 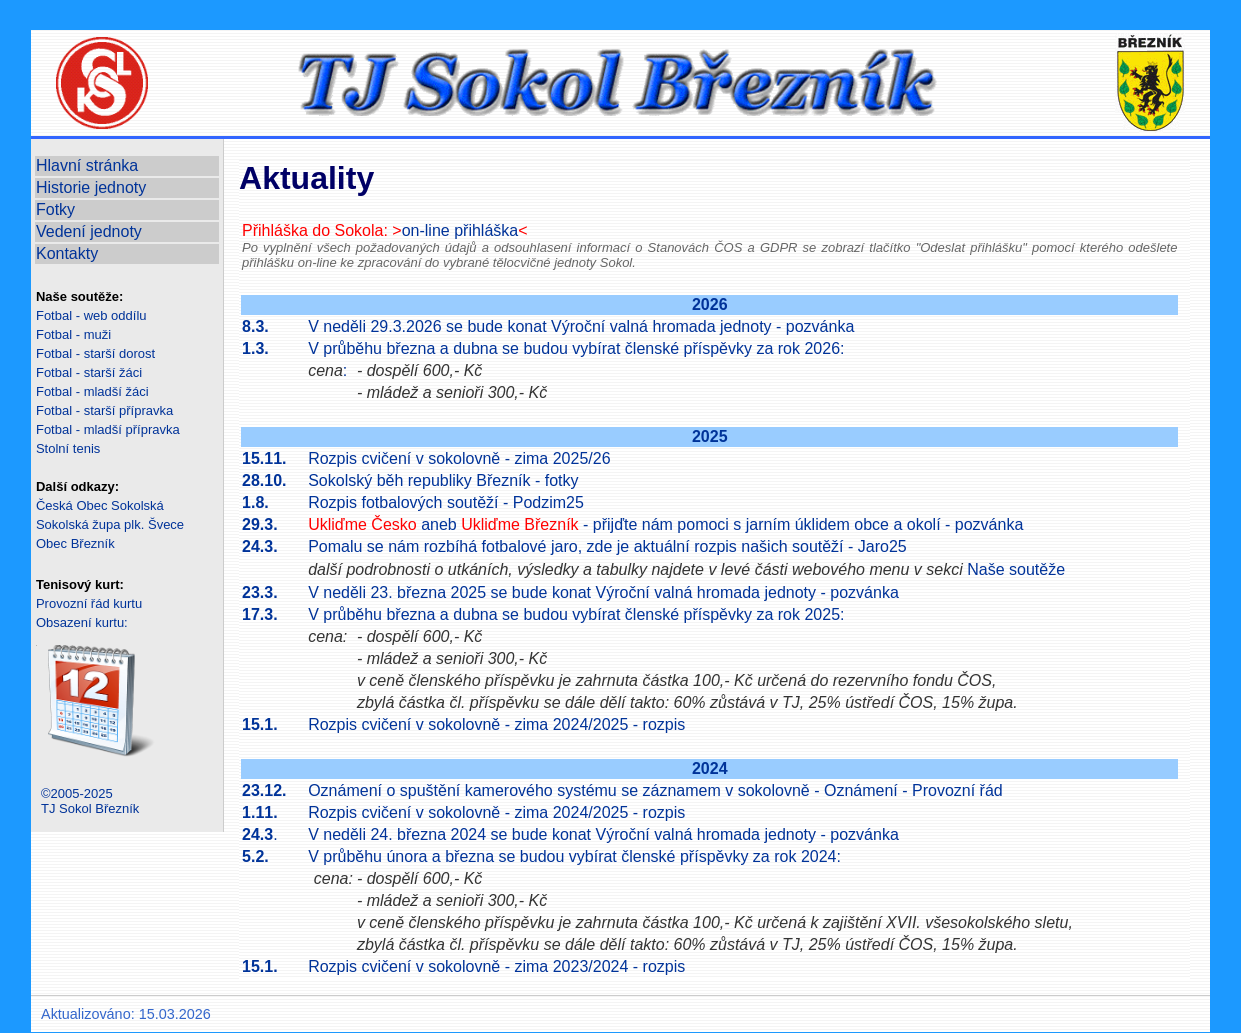 What do you see at coordinates (664, 724) in the screenshot?
I see `rozpis` at bounding box center [664, 724].